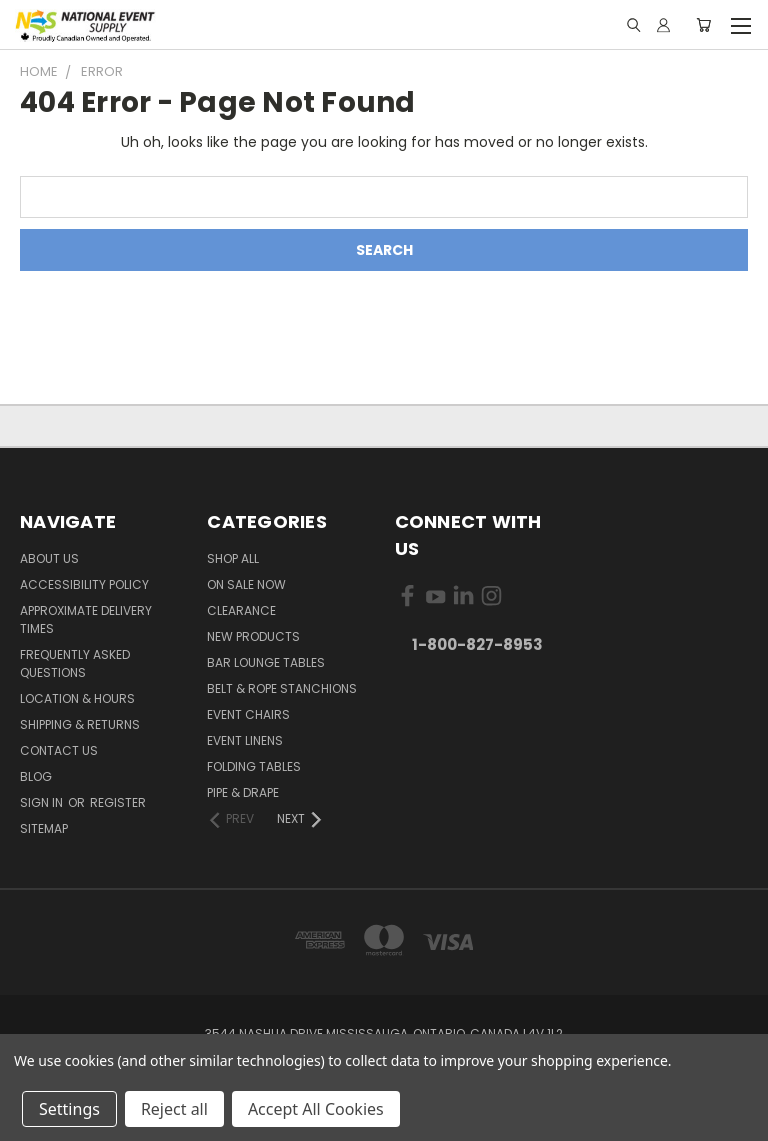 The height and width of the screenshot is (1141, 768). What do you see at coordinates (243, 792) in the screenshot?
I see `Pipe & Drape` at bounding box center [243, 792].